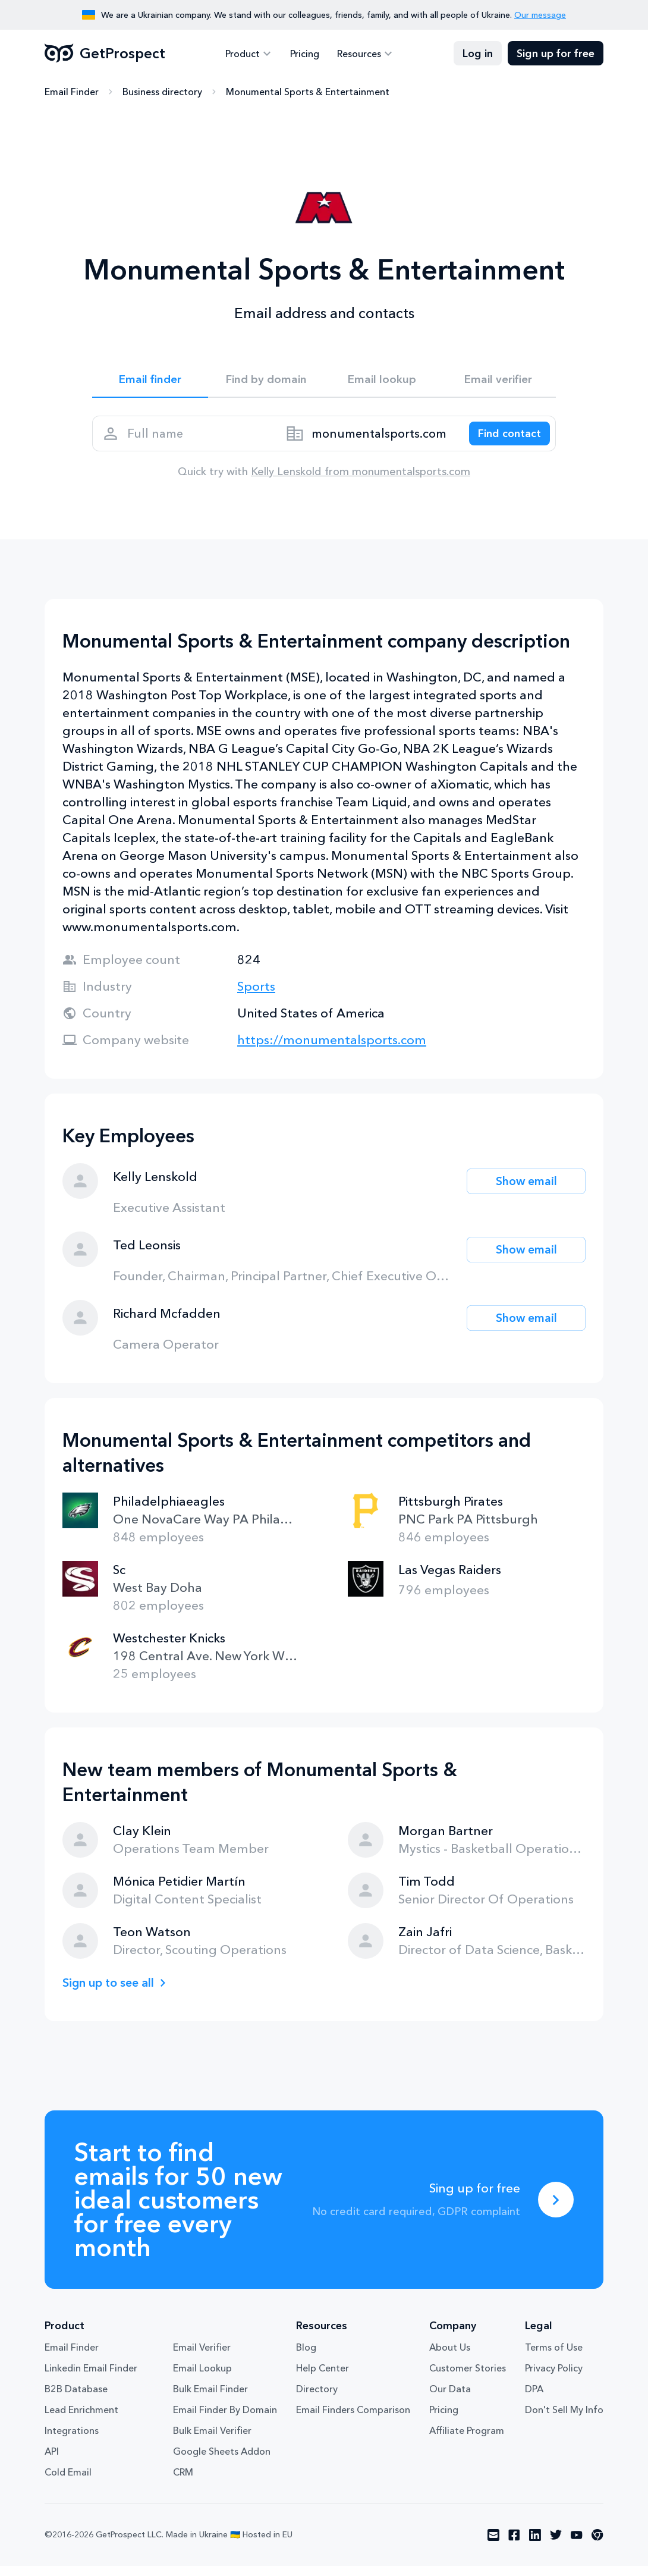 This screenshot has width=648, height=2576. I want to click on Email Finder By Domain, so click(225, 2420).